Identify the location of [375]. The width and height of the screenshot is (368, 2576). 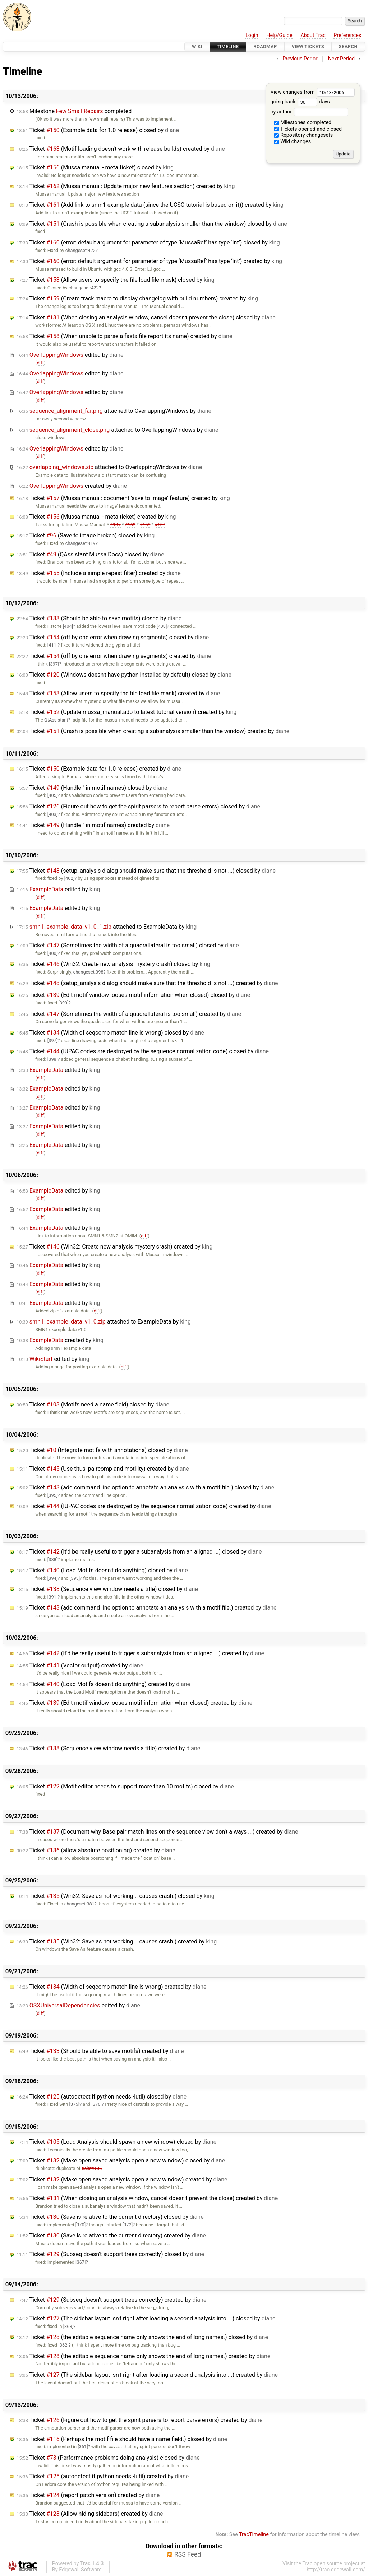
(74, 2104).